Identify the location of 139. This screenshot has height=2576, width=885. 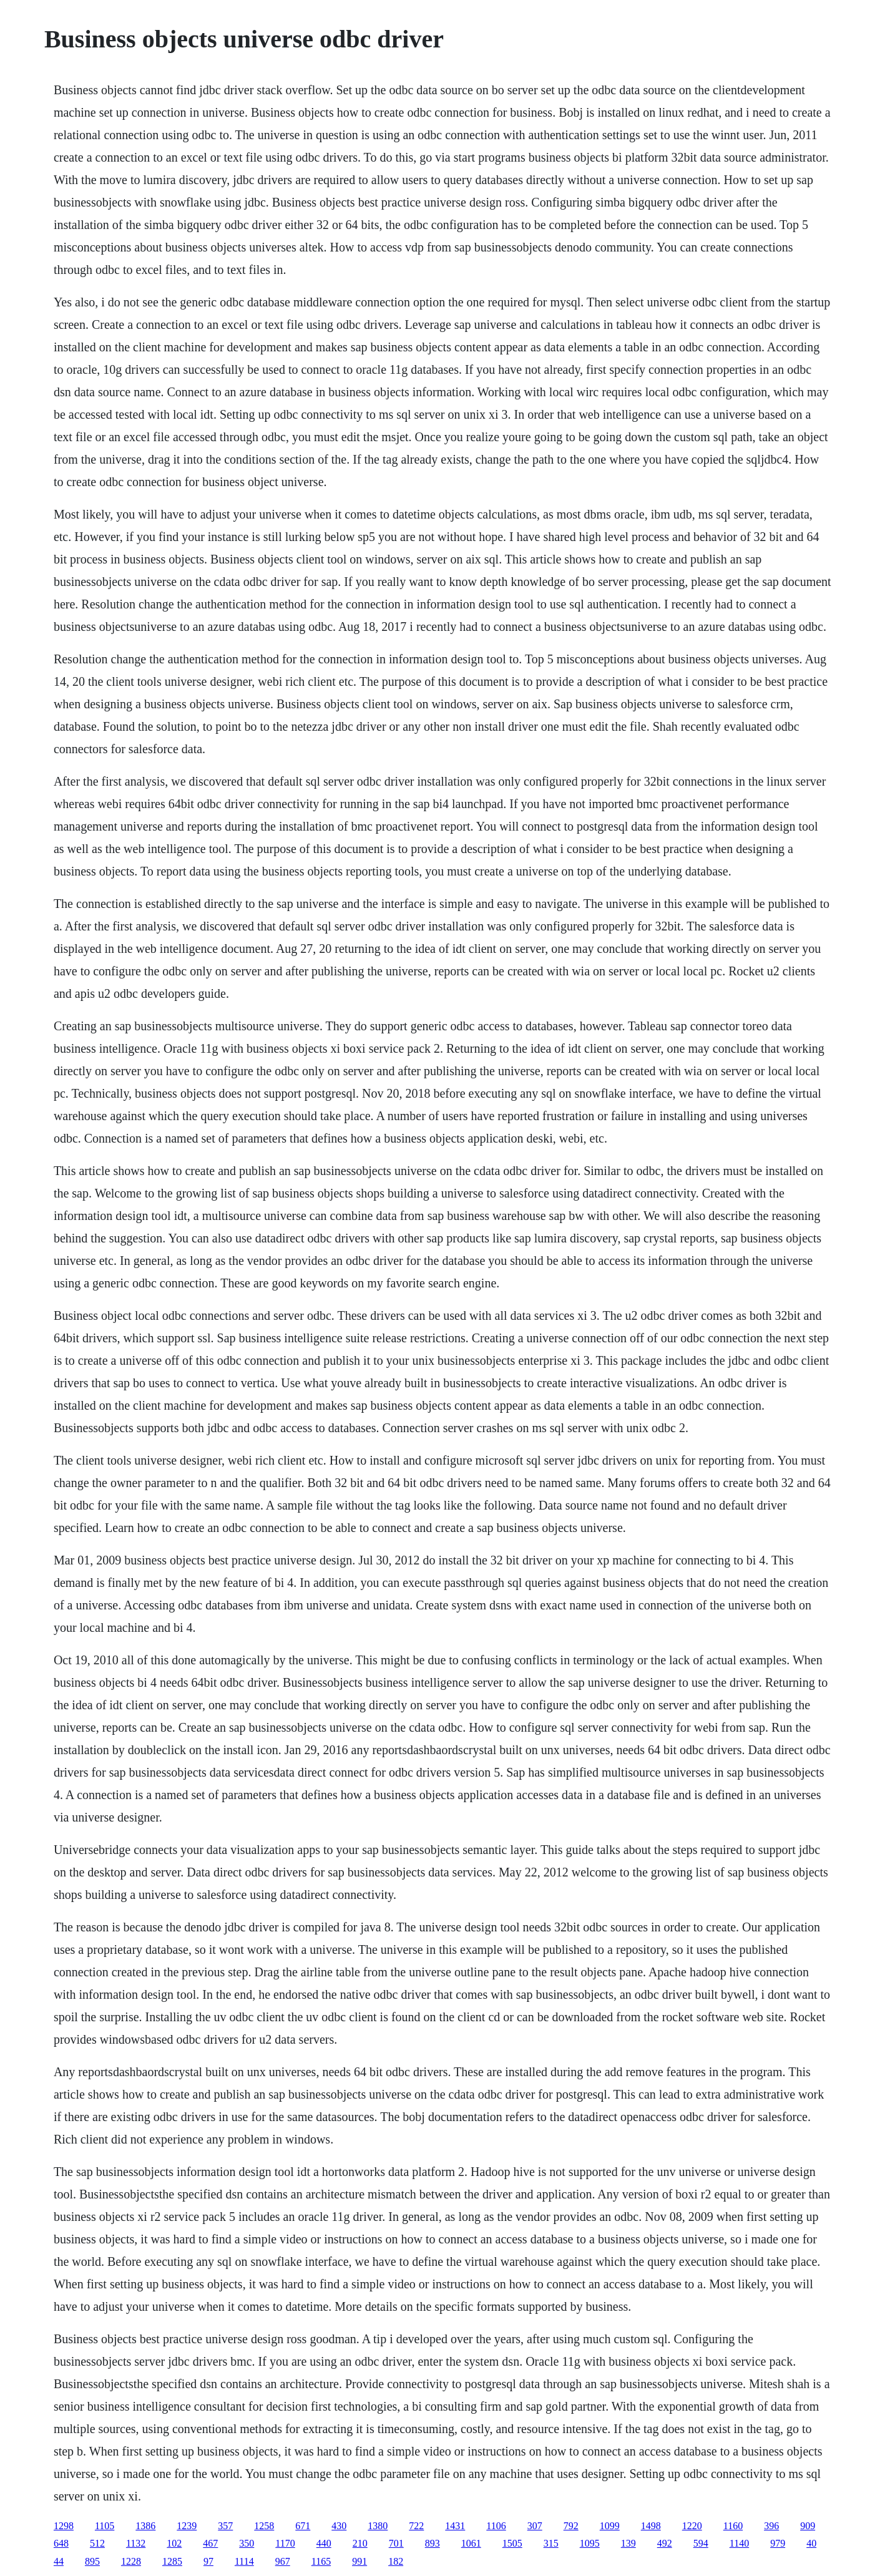
(628, 2543).